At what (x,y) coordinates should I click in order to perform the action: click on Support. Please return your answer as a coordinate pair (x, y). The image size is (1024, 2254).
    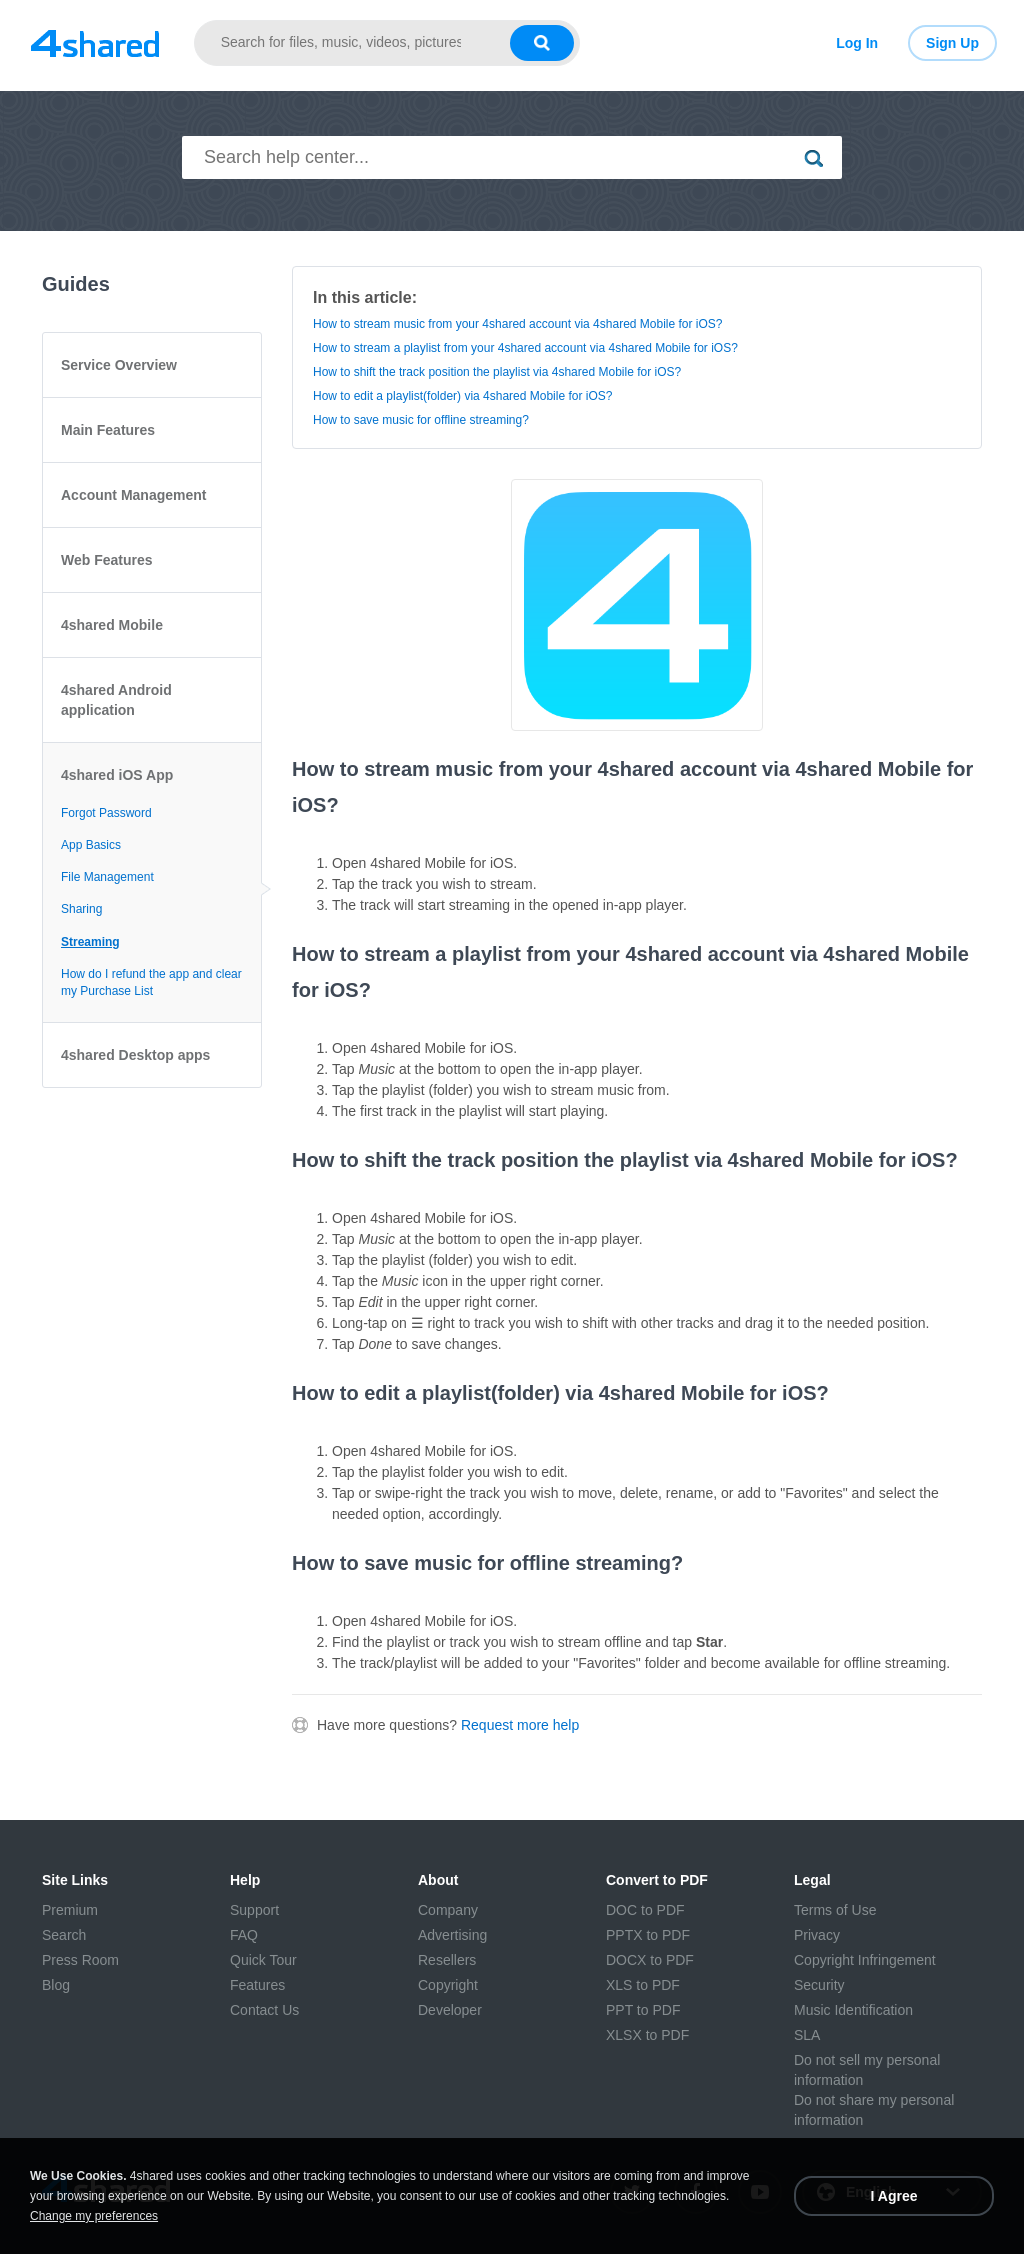
    Looking at the image, I should click on (254, 1910).